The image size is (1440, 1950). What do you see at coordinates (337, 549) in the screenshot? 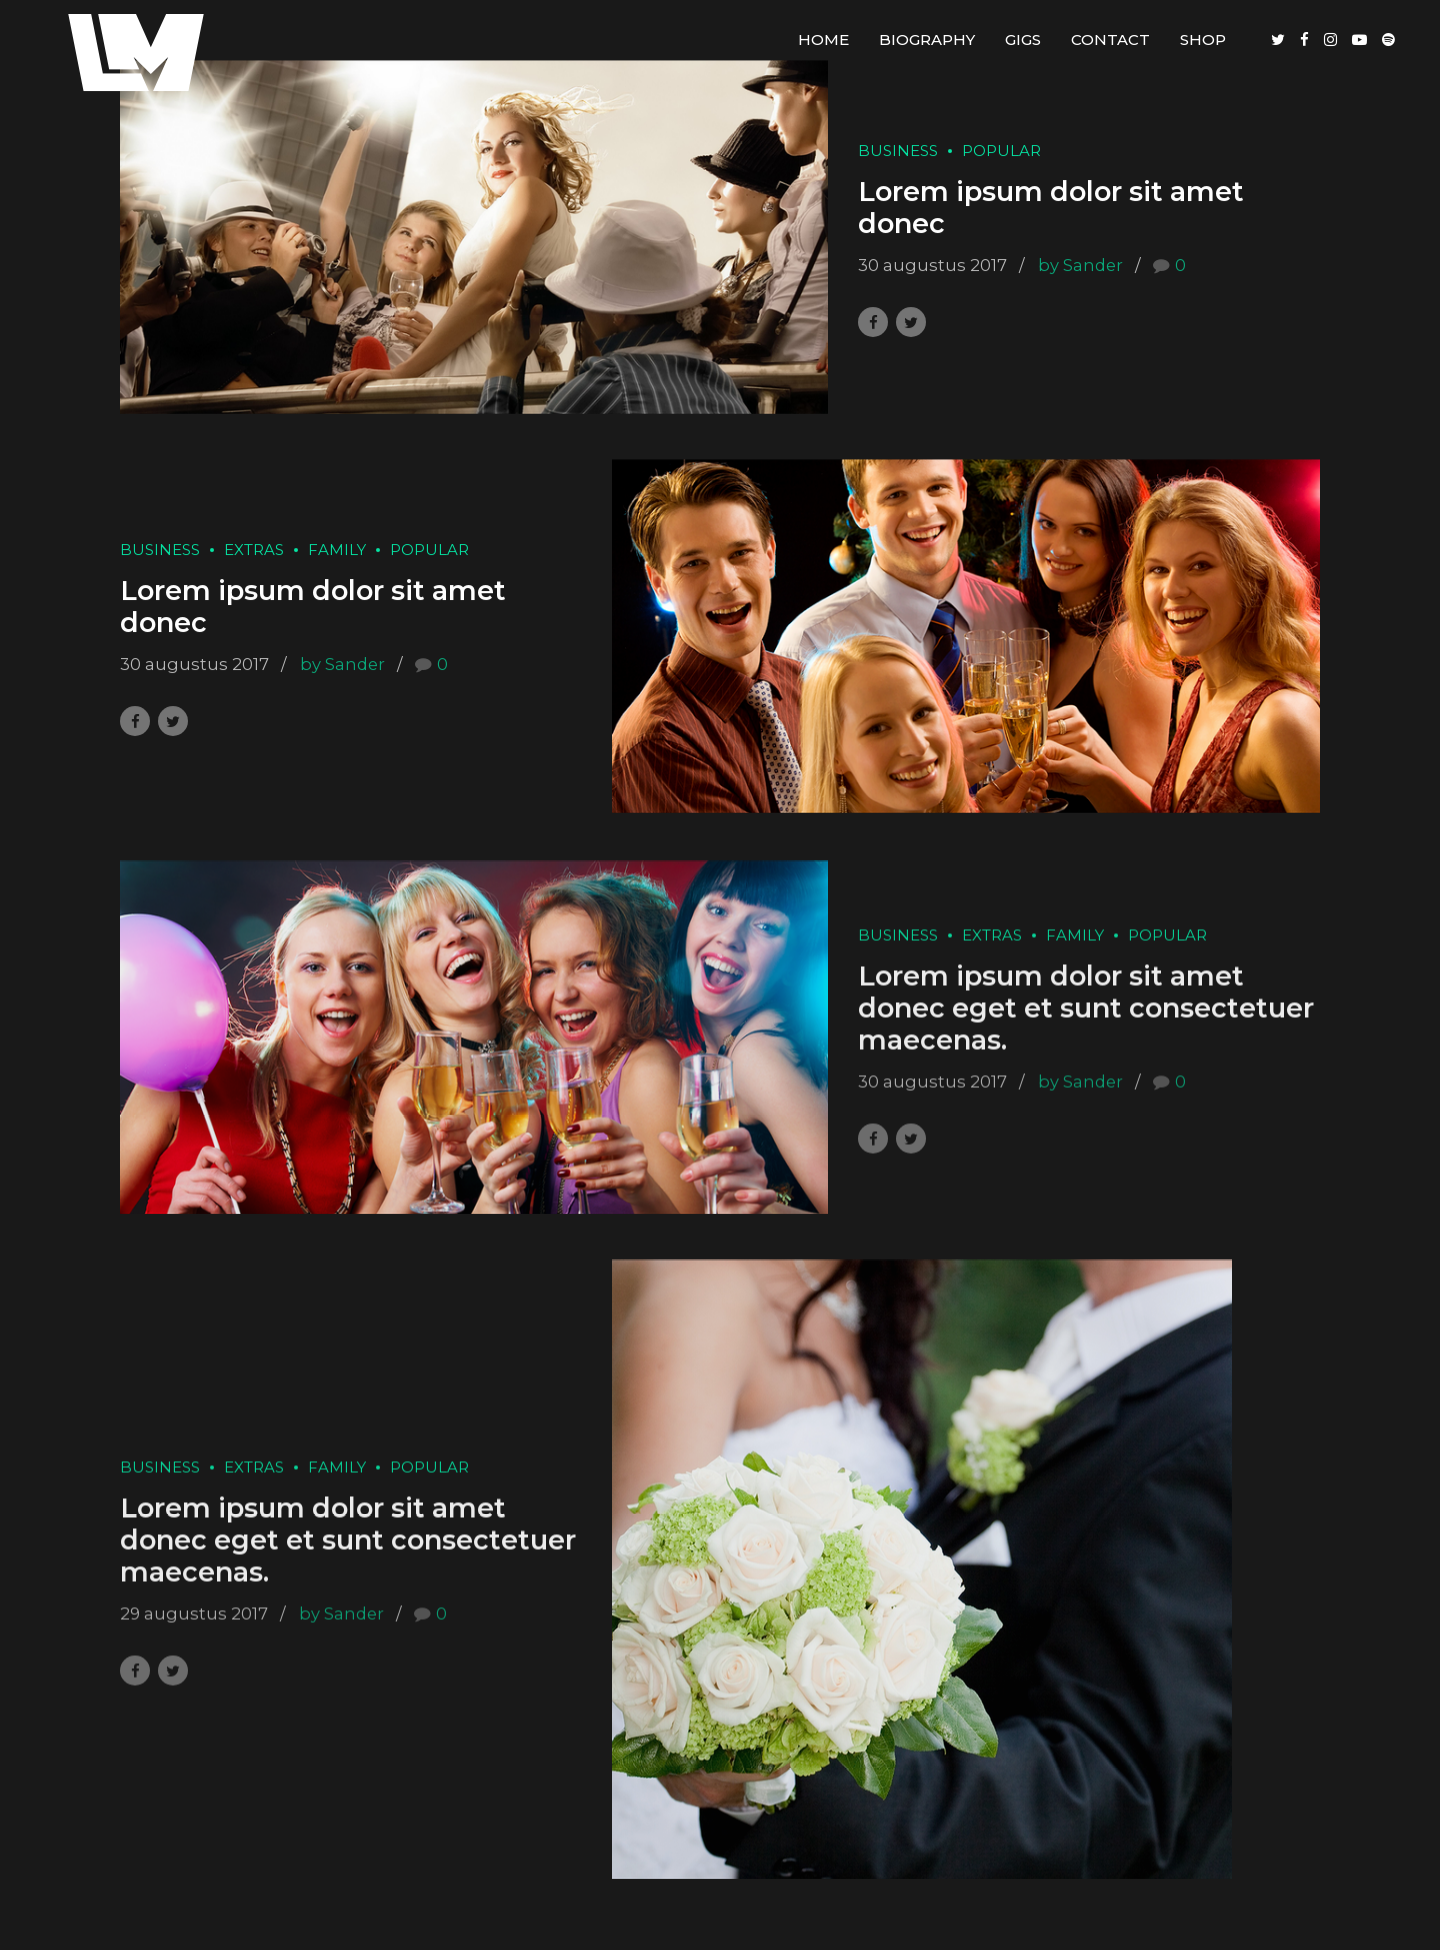
I see `Family` at bounding box center [337, 549].